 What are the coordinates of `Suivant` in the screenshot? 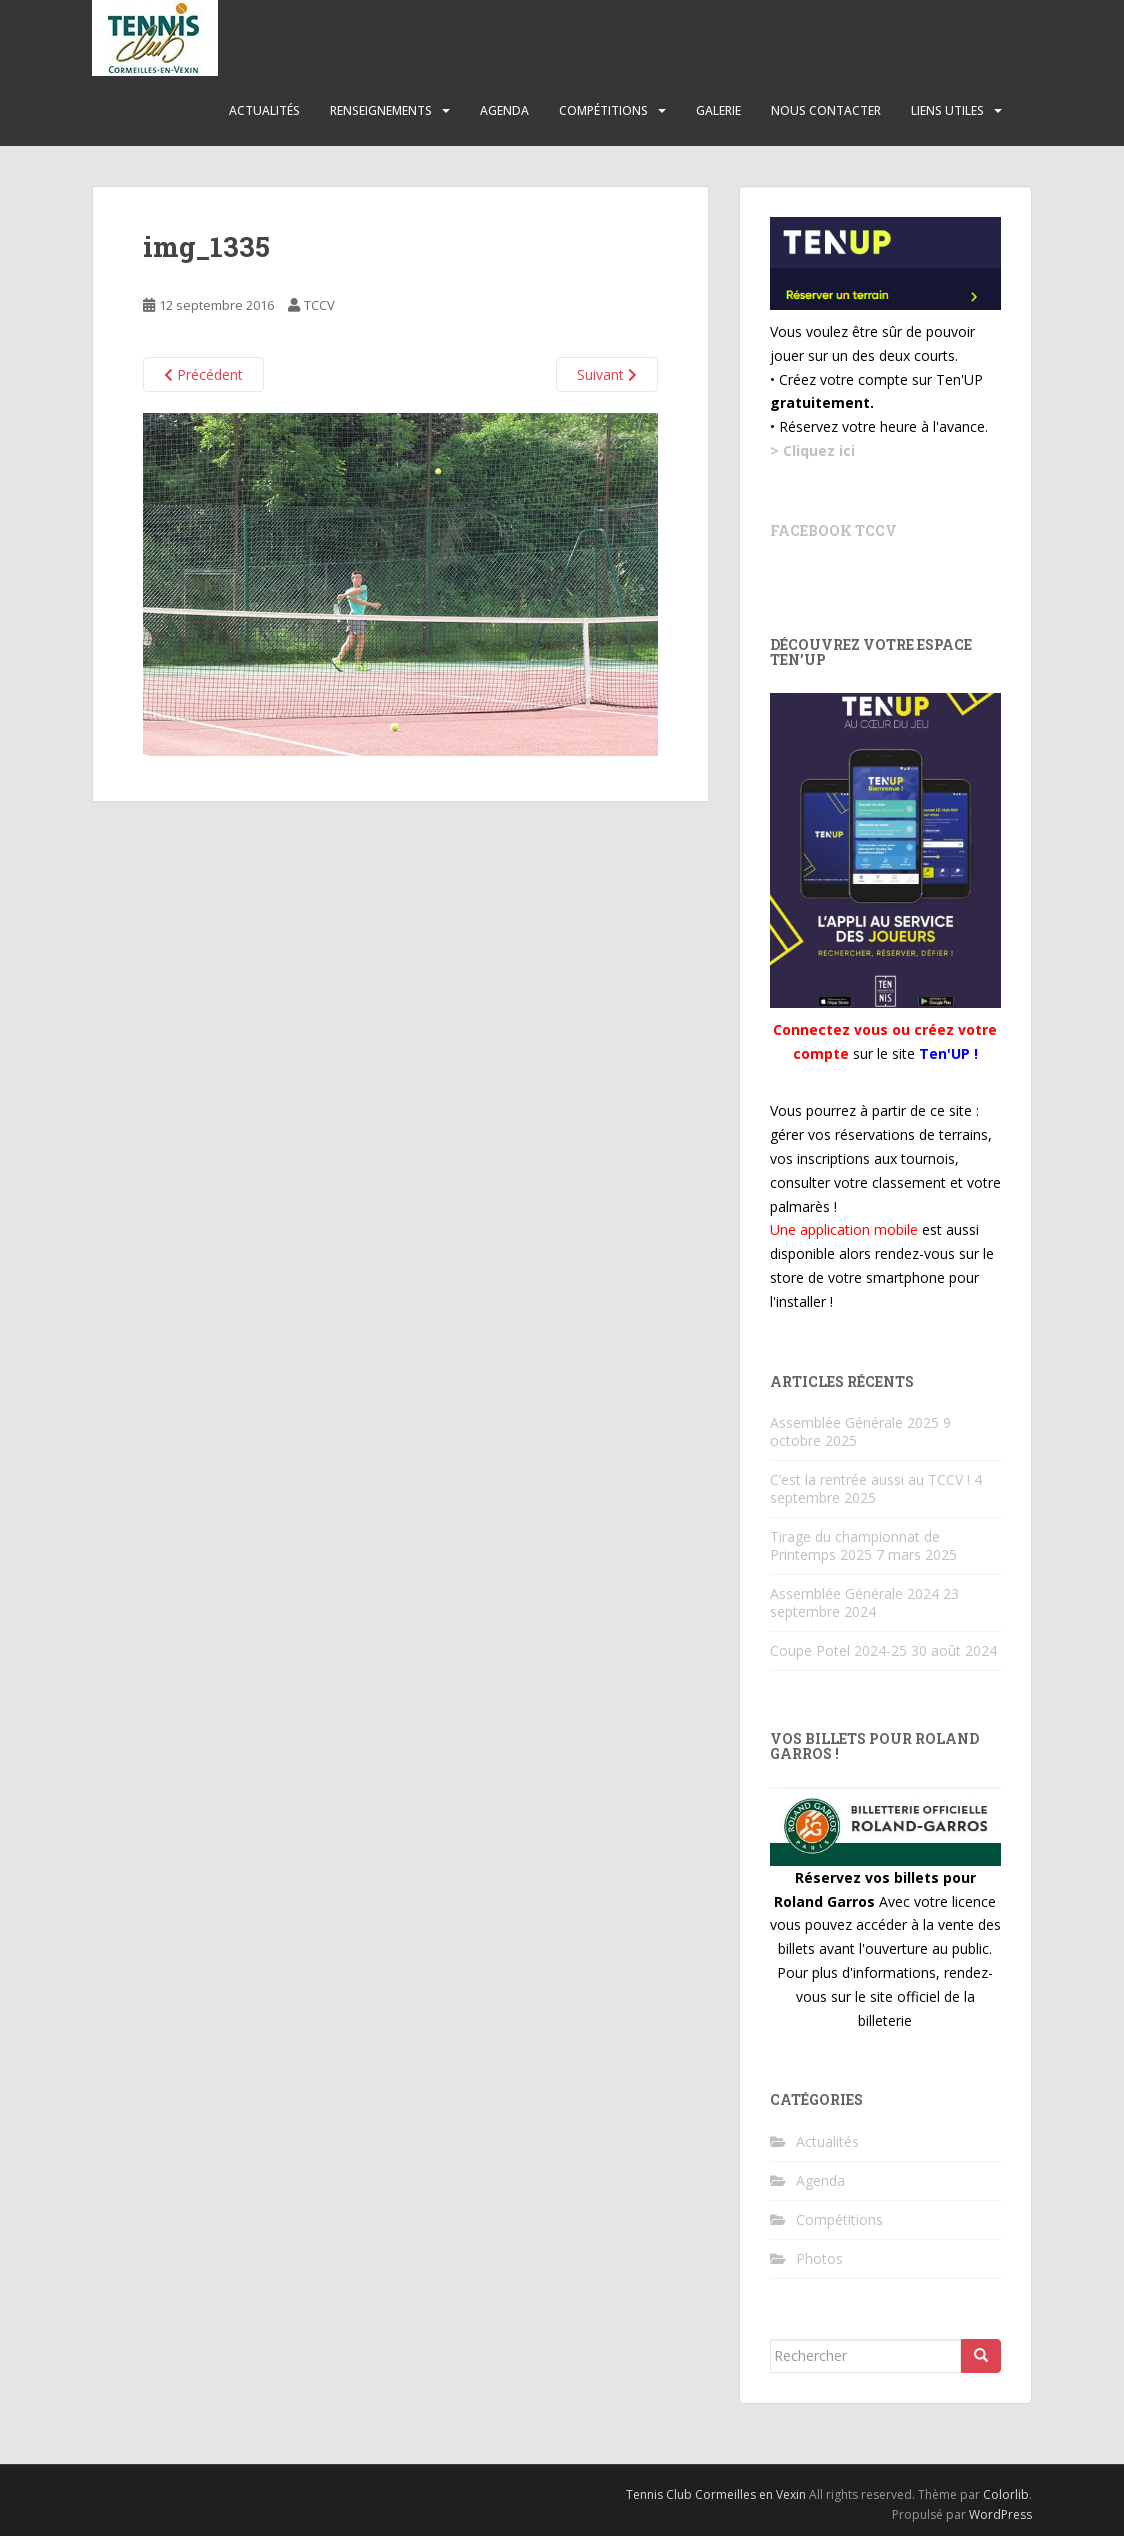 It's located at (607, 374).